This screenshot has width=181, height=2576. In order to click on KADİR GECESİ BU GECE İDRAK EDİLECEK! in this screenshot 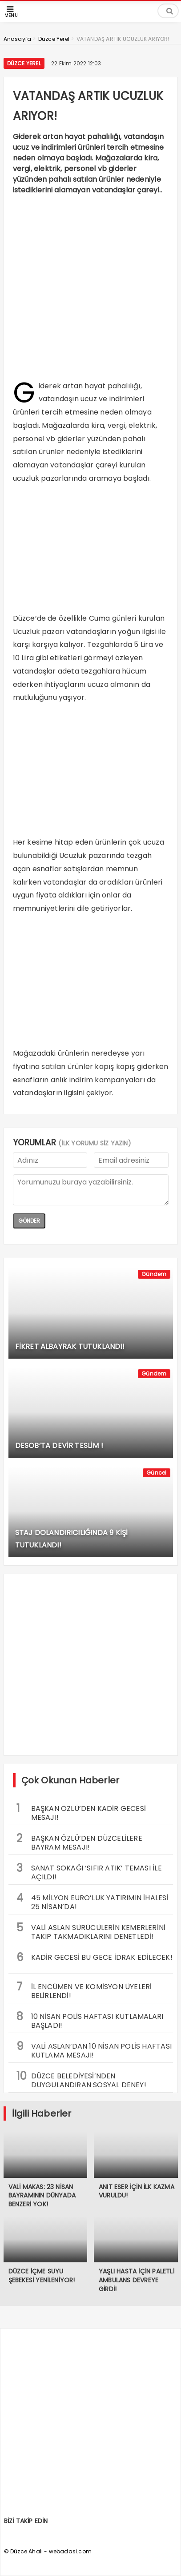, I will do `click(94, 1957)`.